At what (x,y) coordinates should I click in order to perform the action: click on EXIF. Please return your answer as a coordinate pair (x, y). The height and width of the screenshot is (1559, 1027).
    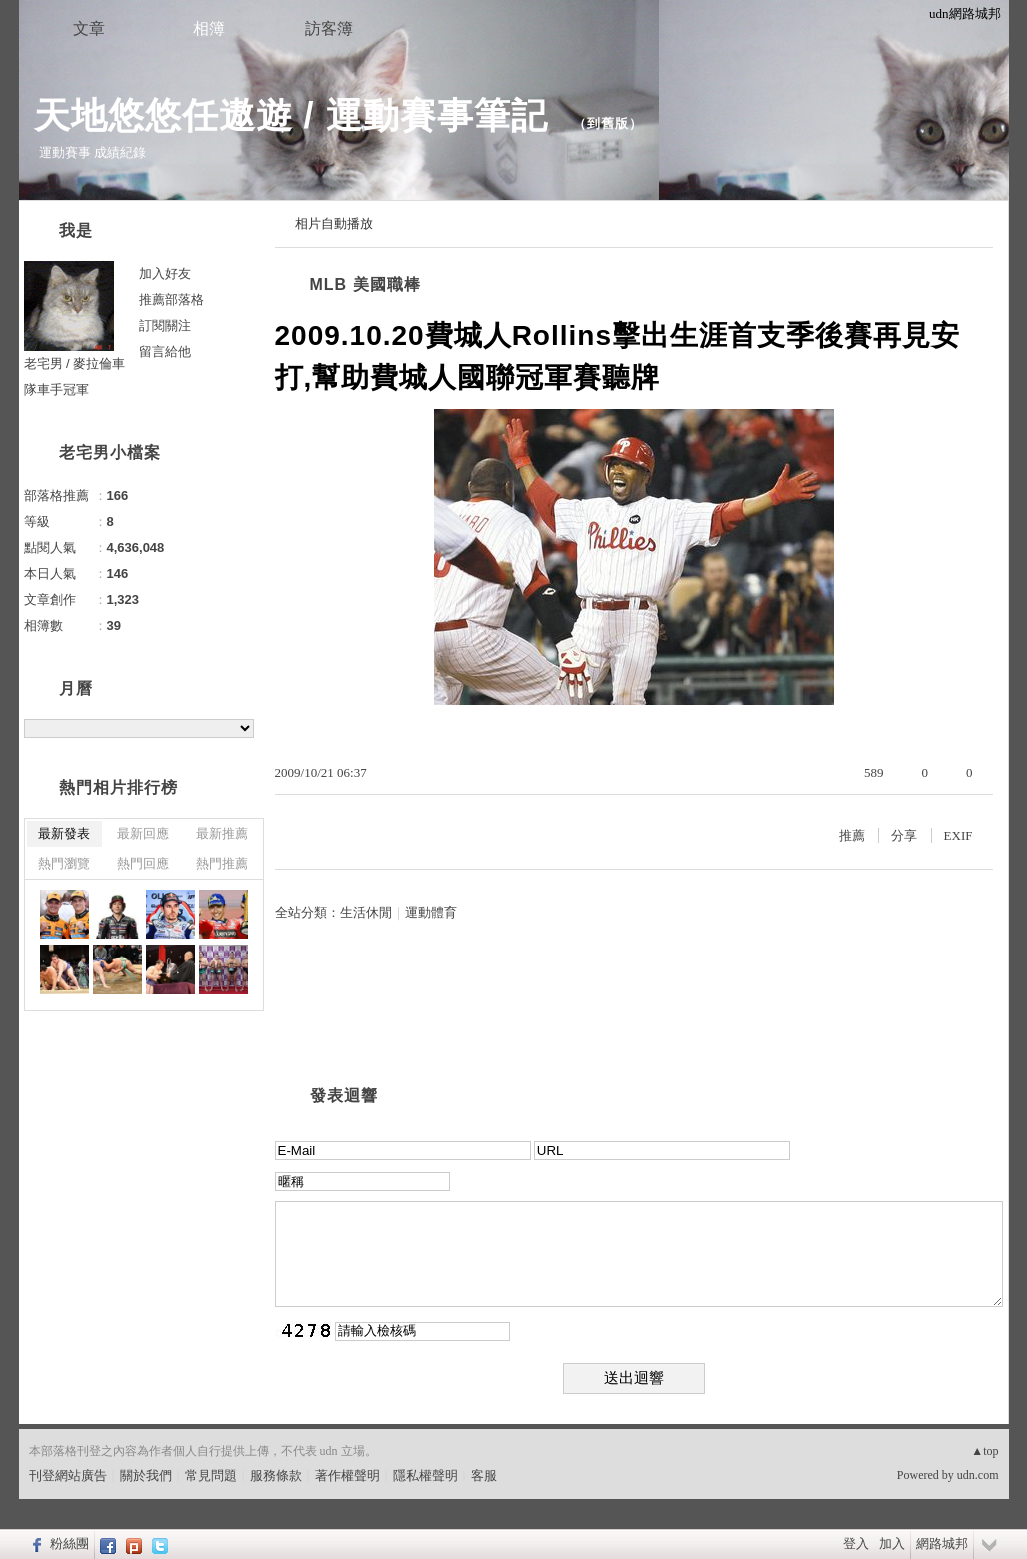
    Looking at the image, I should click on (958, 835).